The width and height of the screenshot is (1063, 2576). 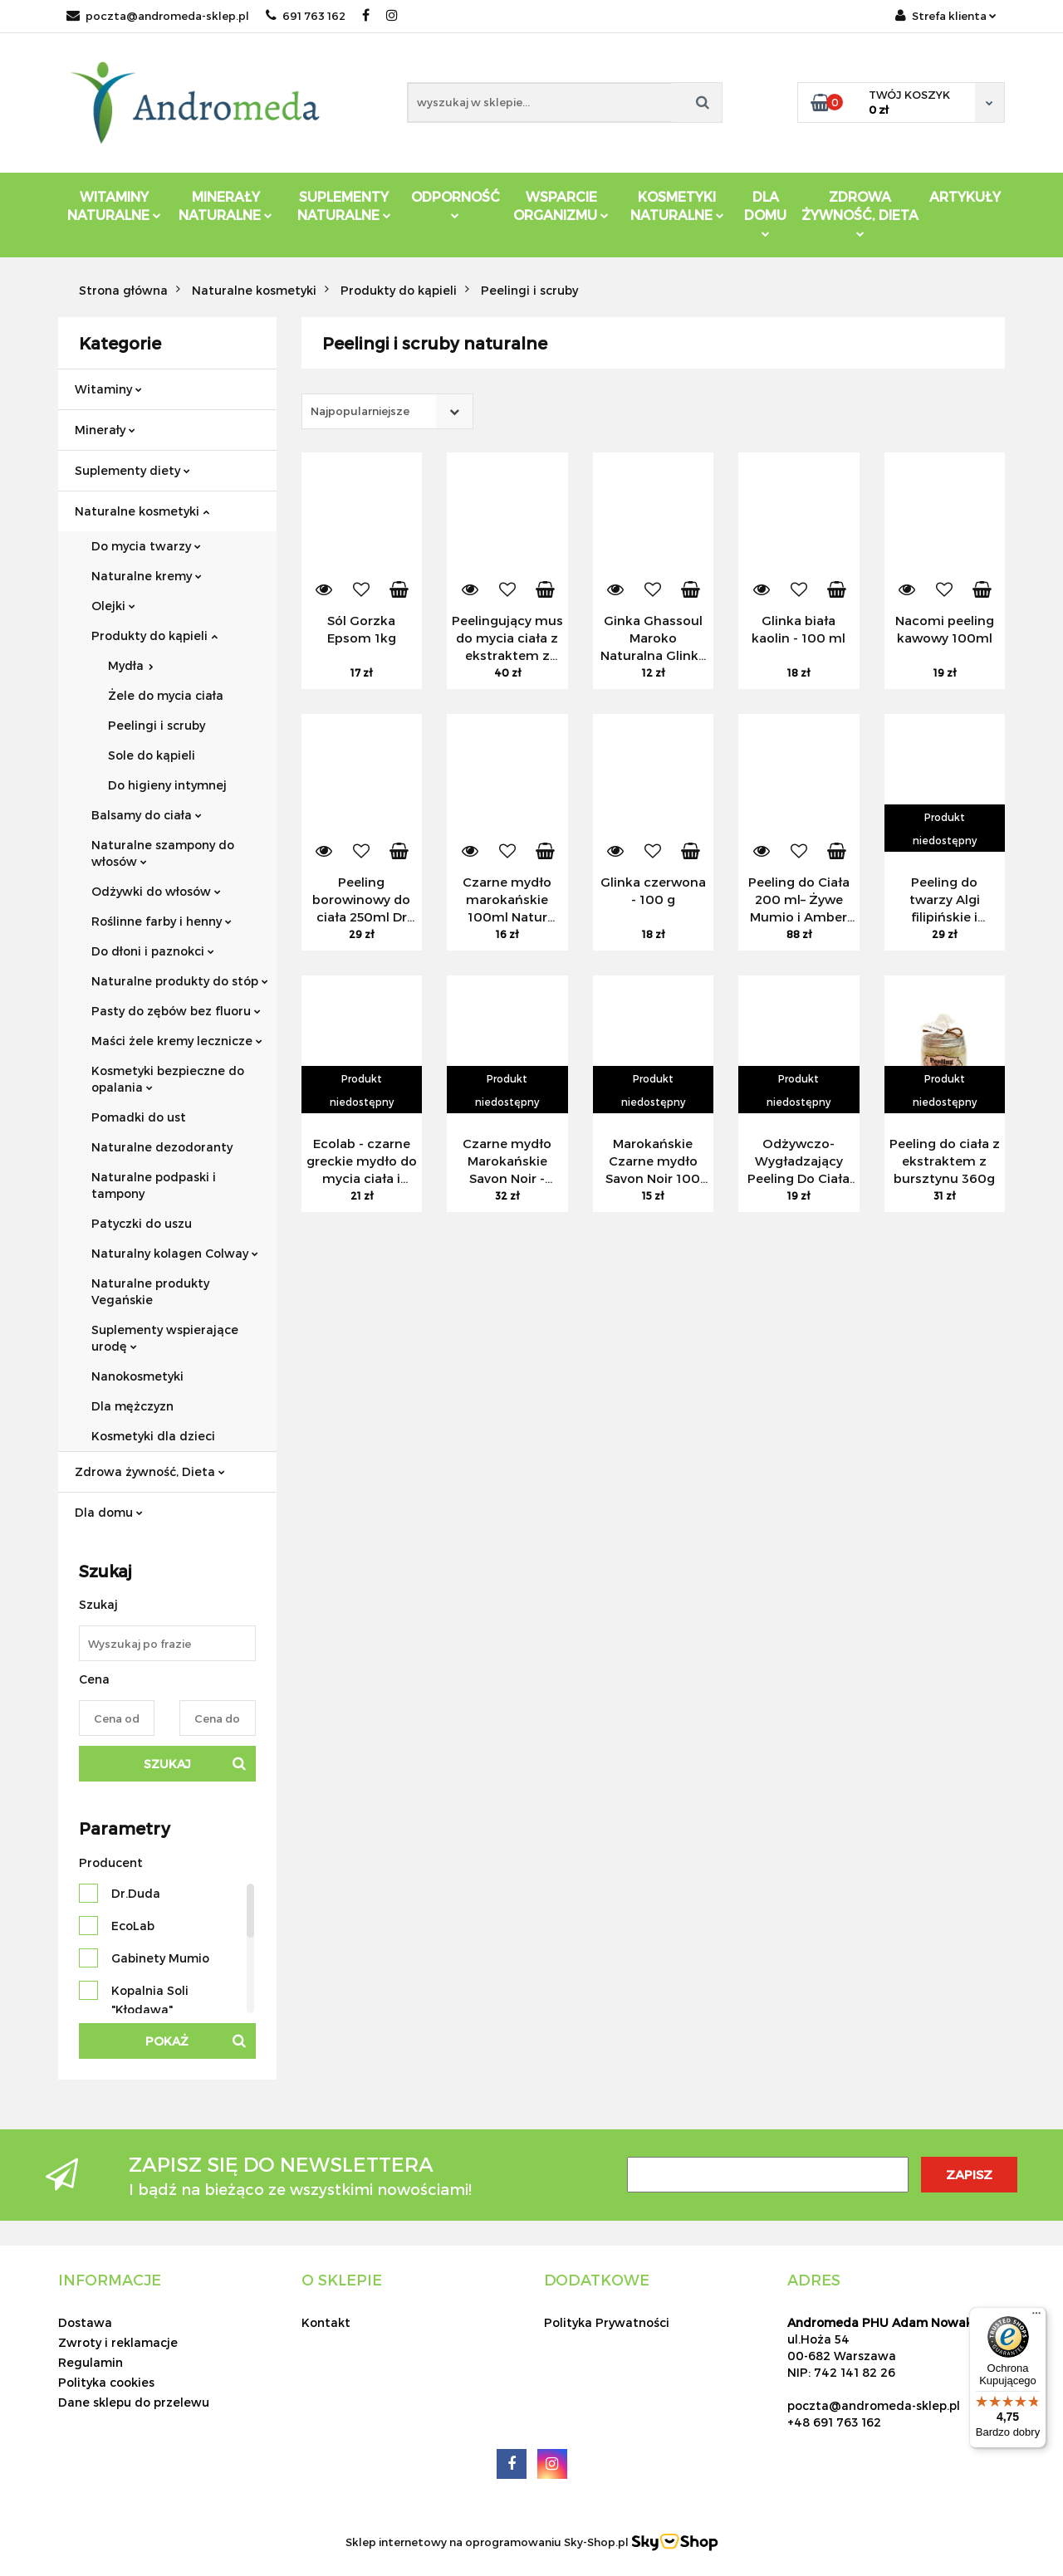 What do you see at coordinates (109, 1512) in the screenshot?
I see `Dla domu` at bounding box center [109, 1512].